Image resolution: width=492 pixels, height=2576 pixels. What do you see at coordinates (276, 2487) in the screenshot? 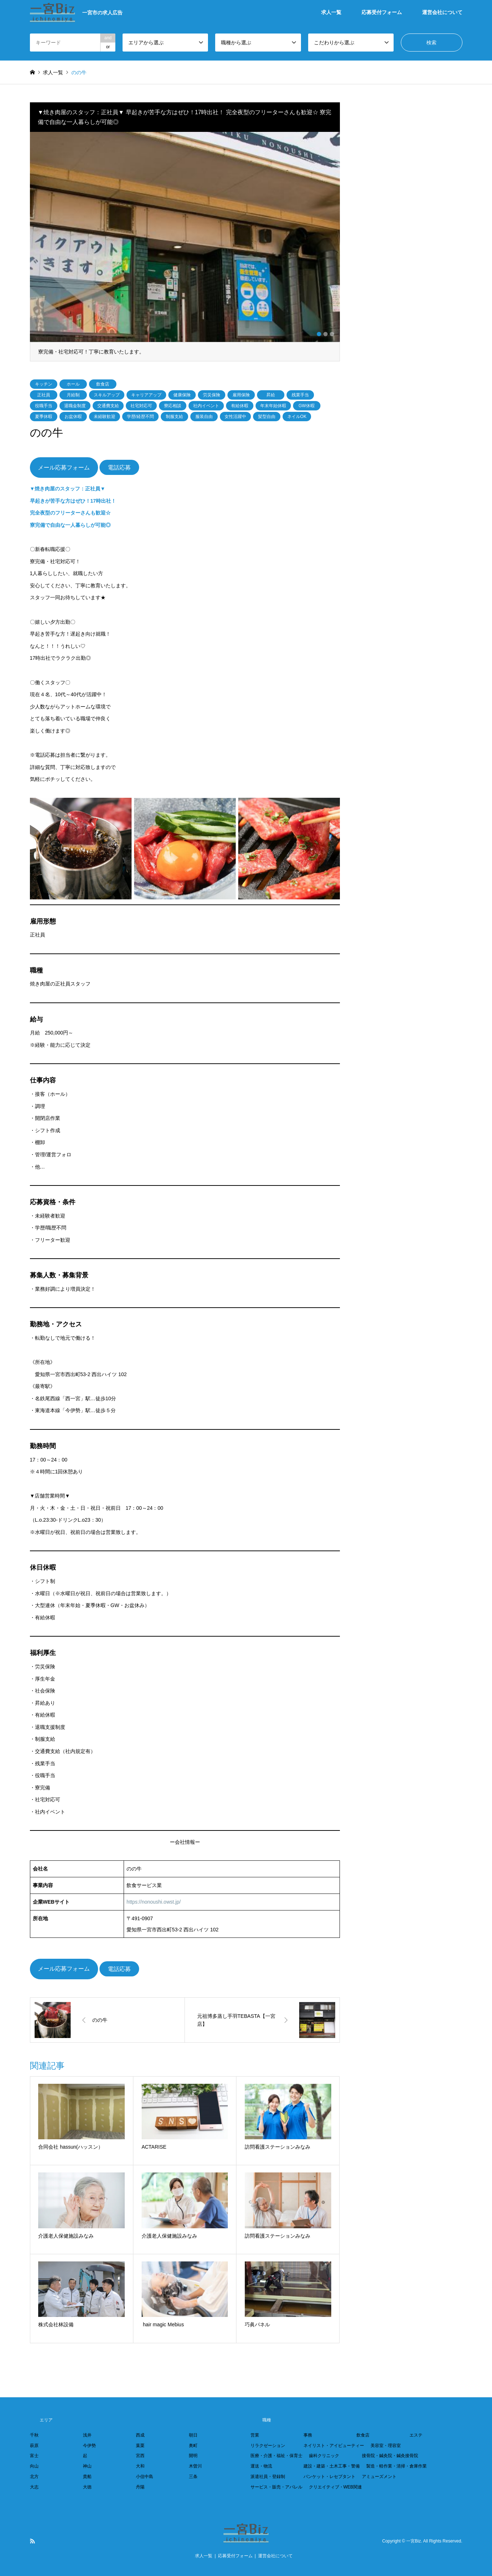
I see `サービス・販売・アパレル` at bounding box center [276, 2487].